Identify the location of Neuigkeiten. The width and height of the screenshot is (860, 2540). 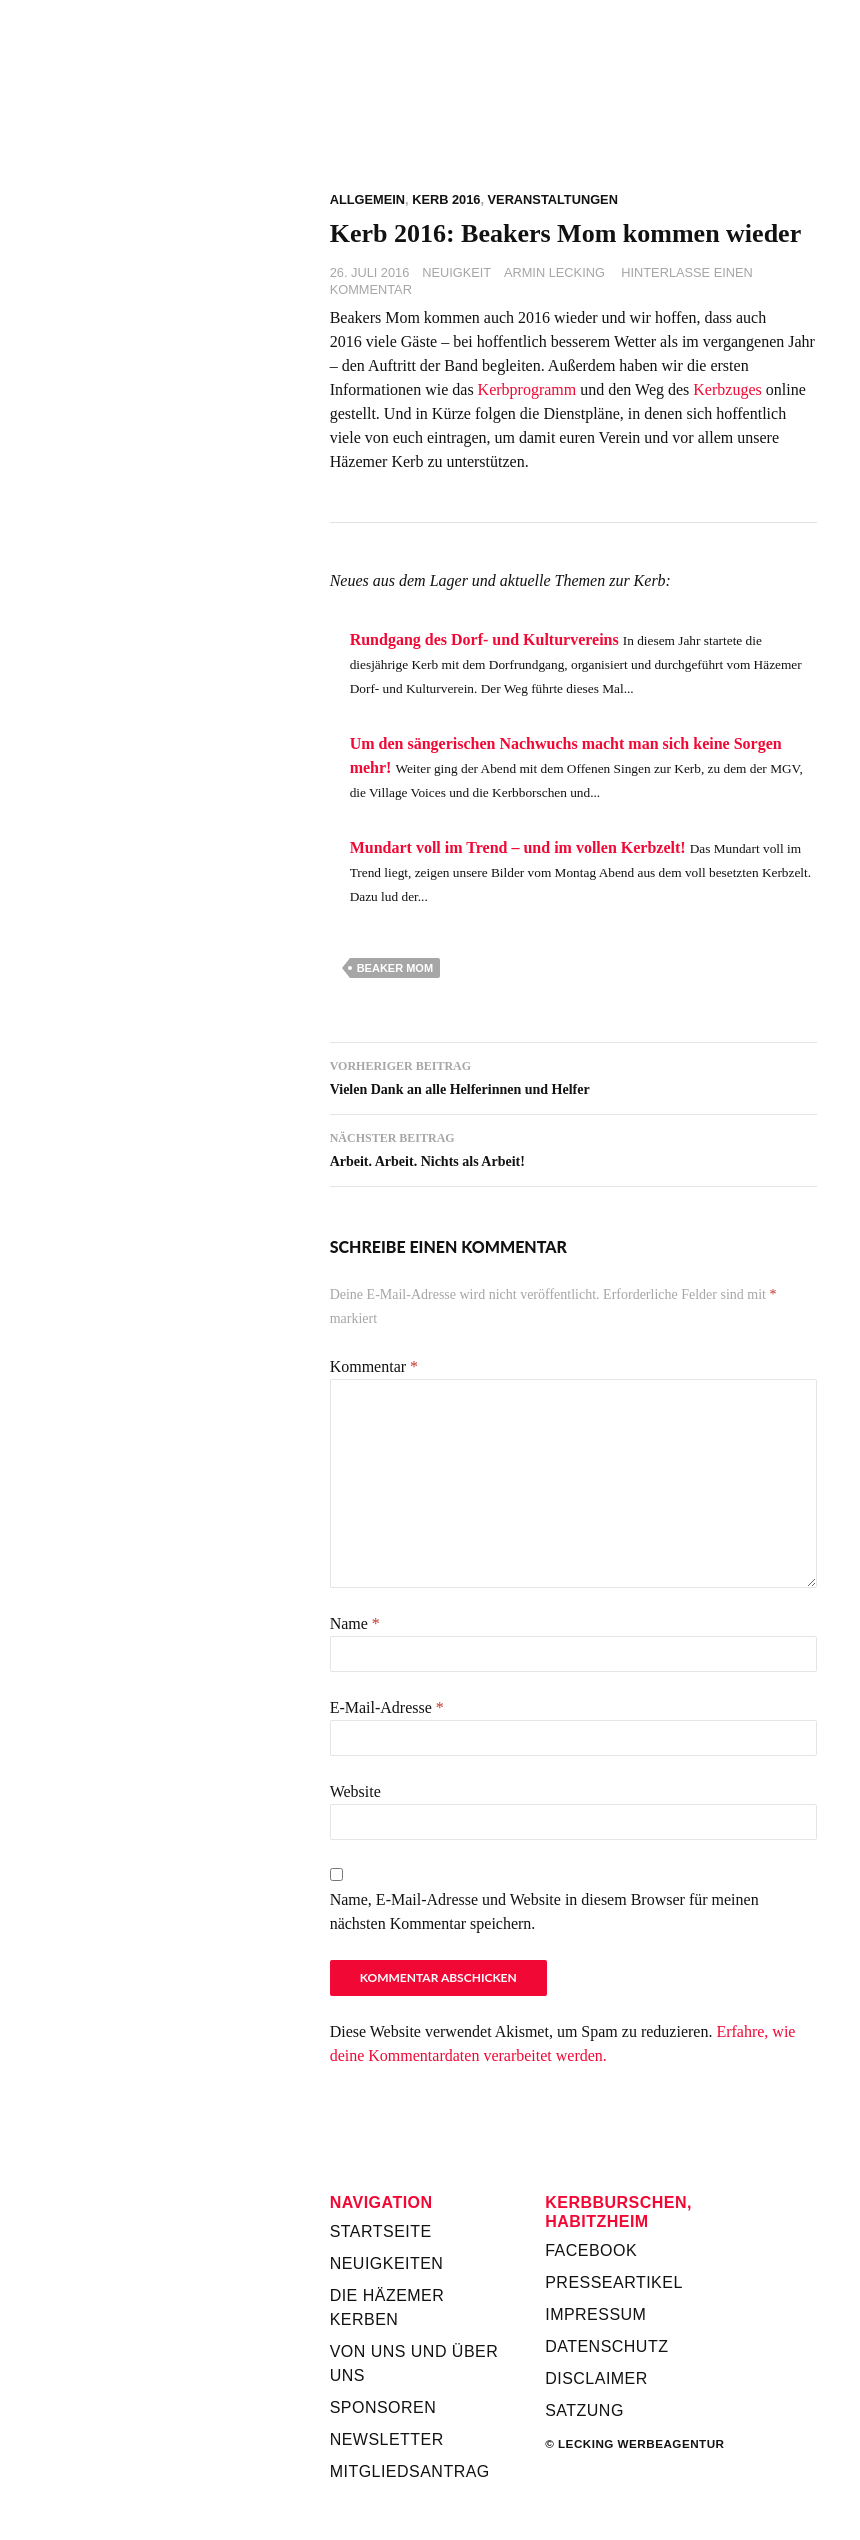
(387, 2263).